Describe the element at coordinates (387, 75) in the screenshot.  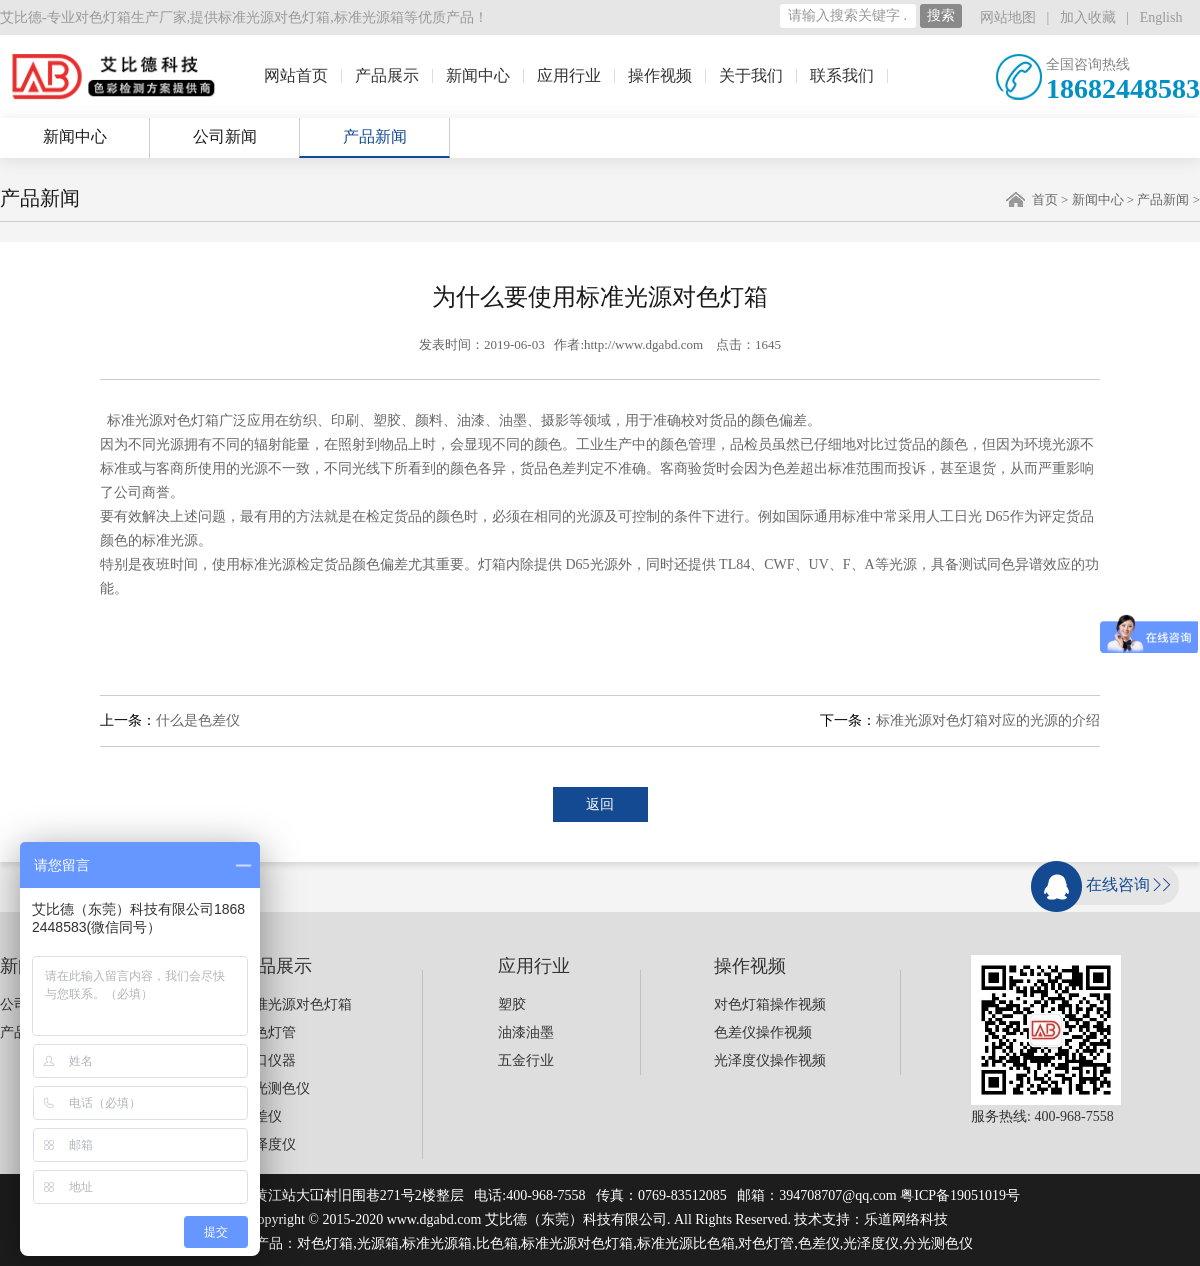
I see `产品展示` at that location.